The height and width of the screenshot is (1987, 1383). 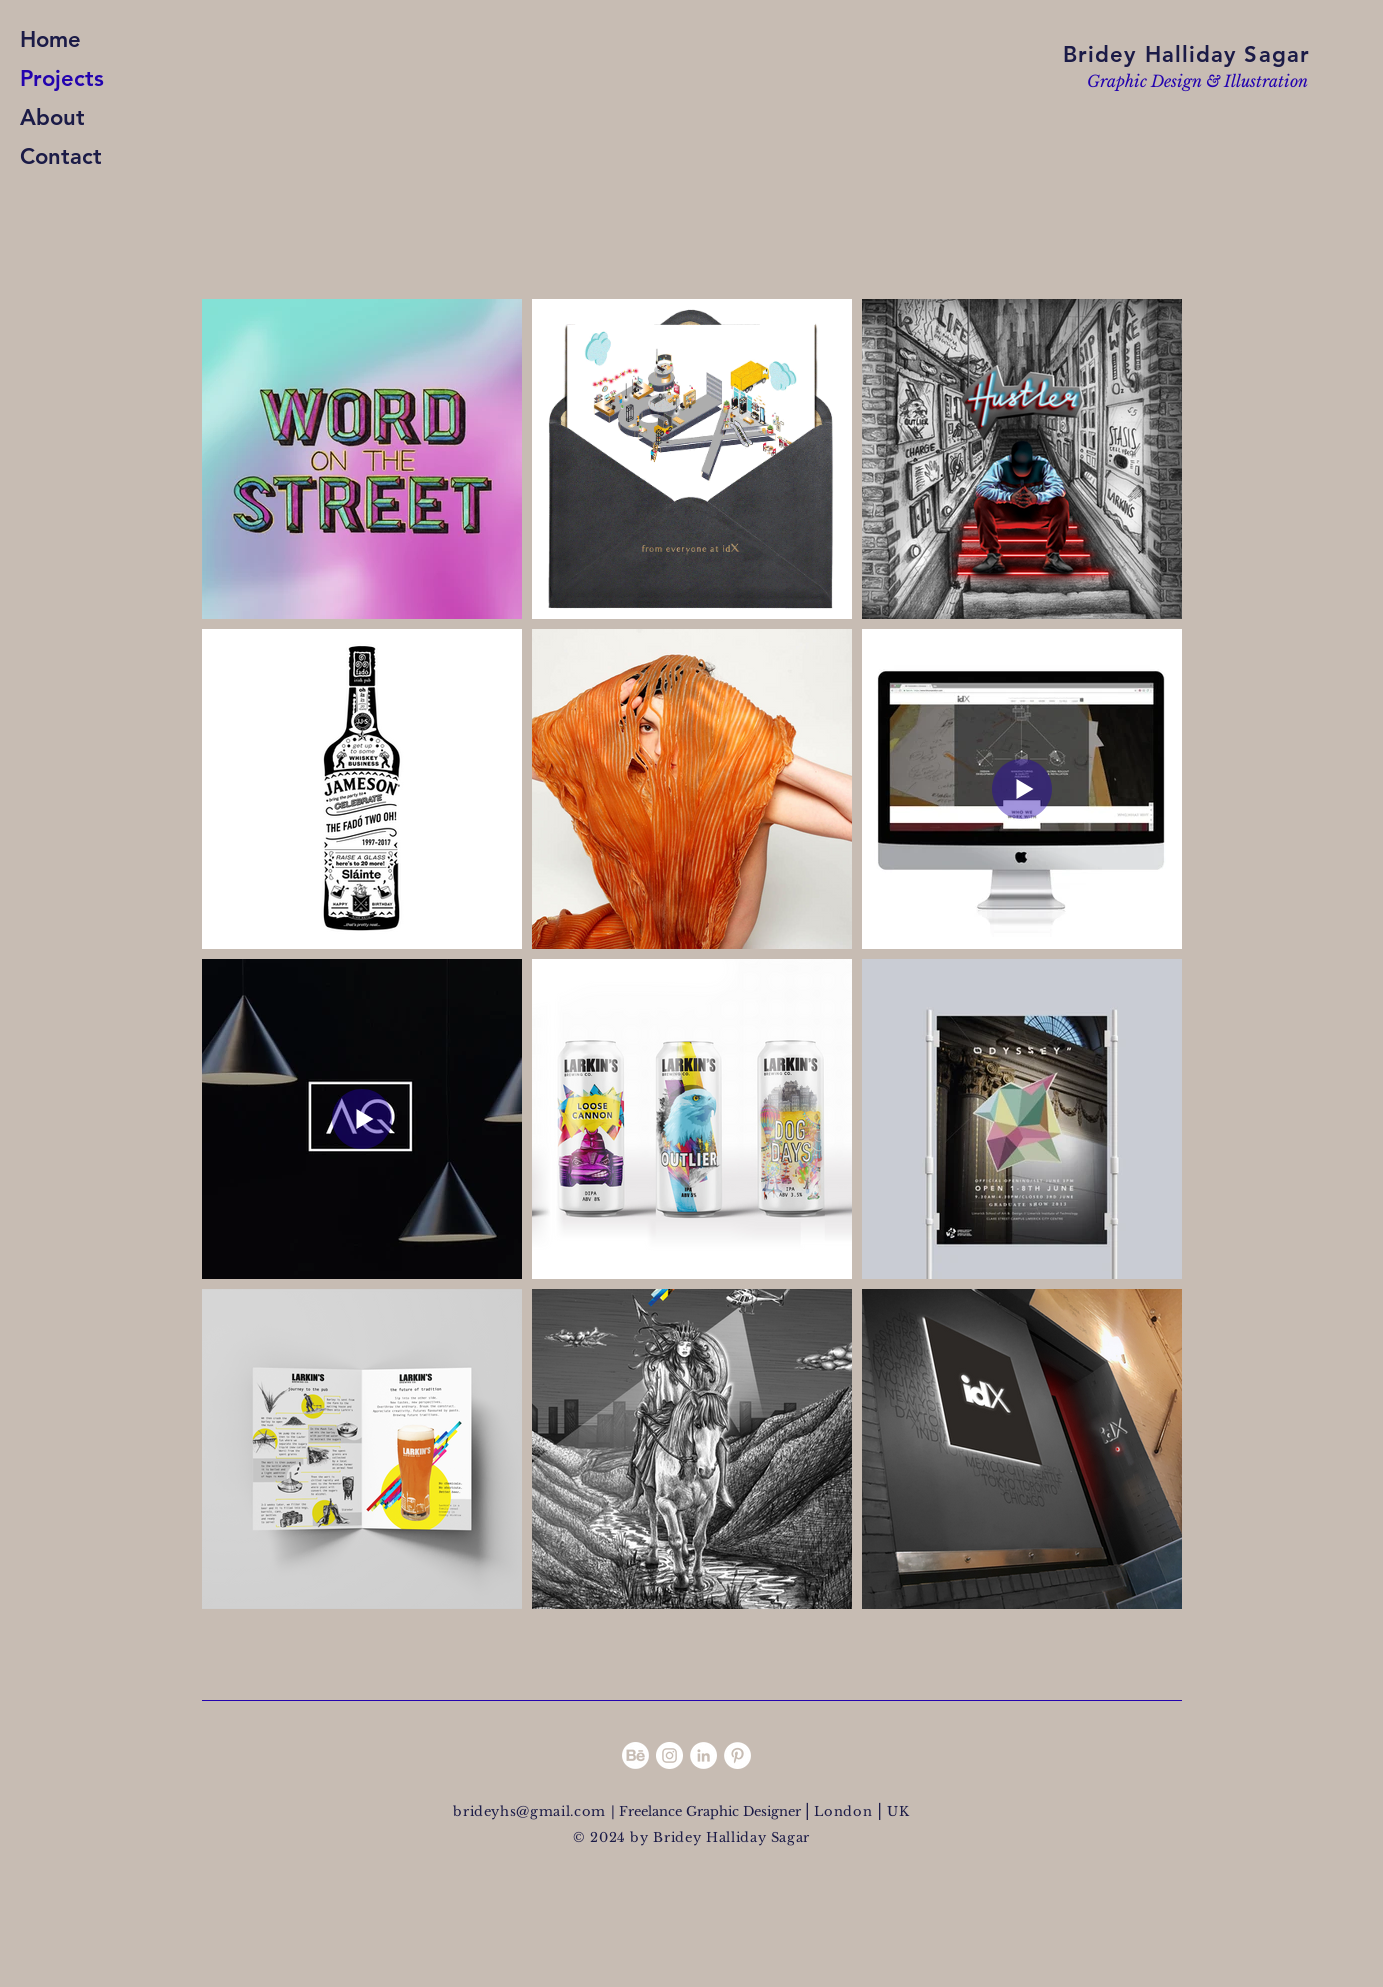 I want to click on Projects, so click(x=62, y=78).